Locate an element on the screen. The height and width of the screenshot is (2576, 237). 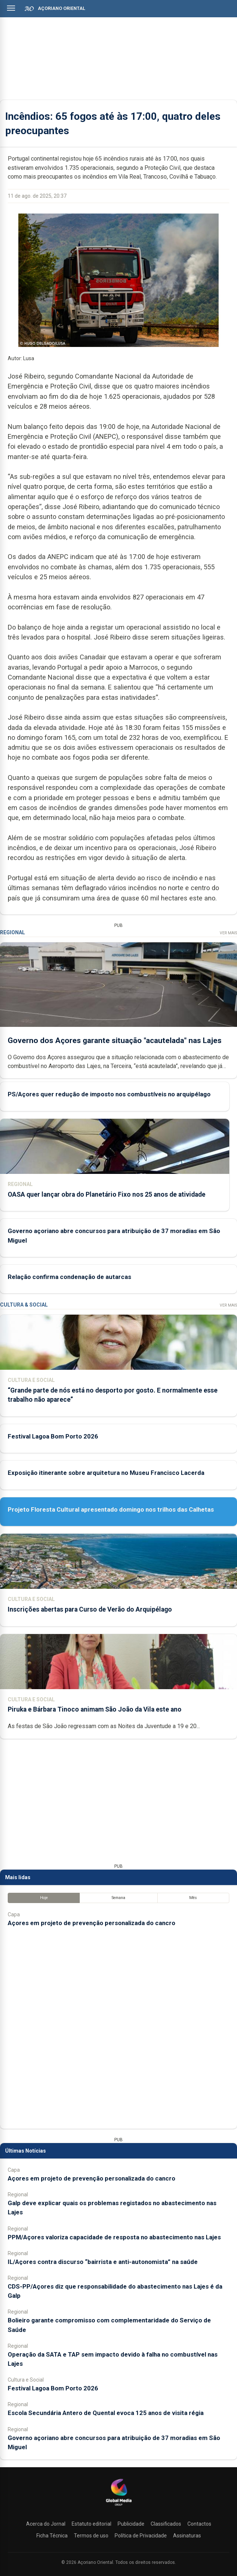
Hoje [tab] is located at coordinates (44, 1897).